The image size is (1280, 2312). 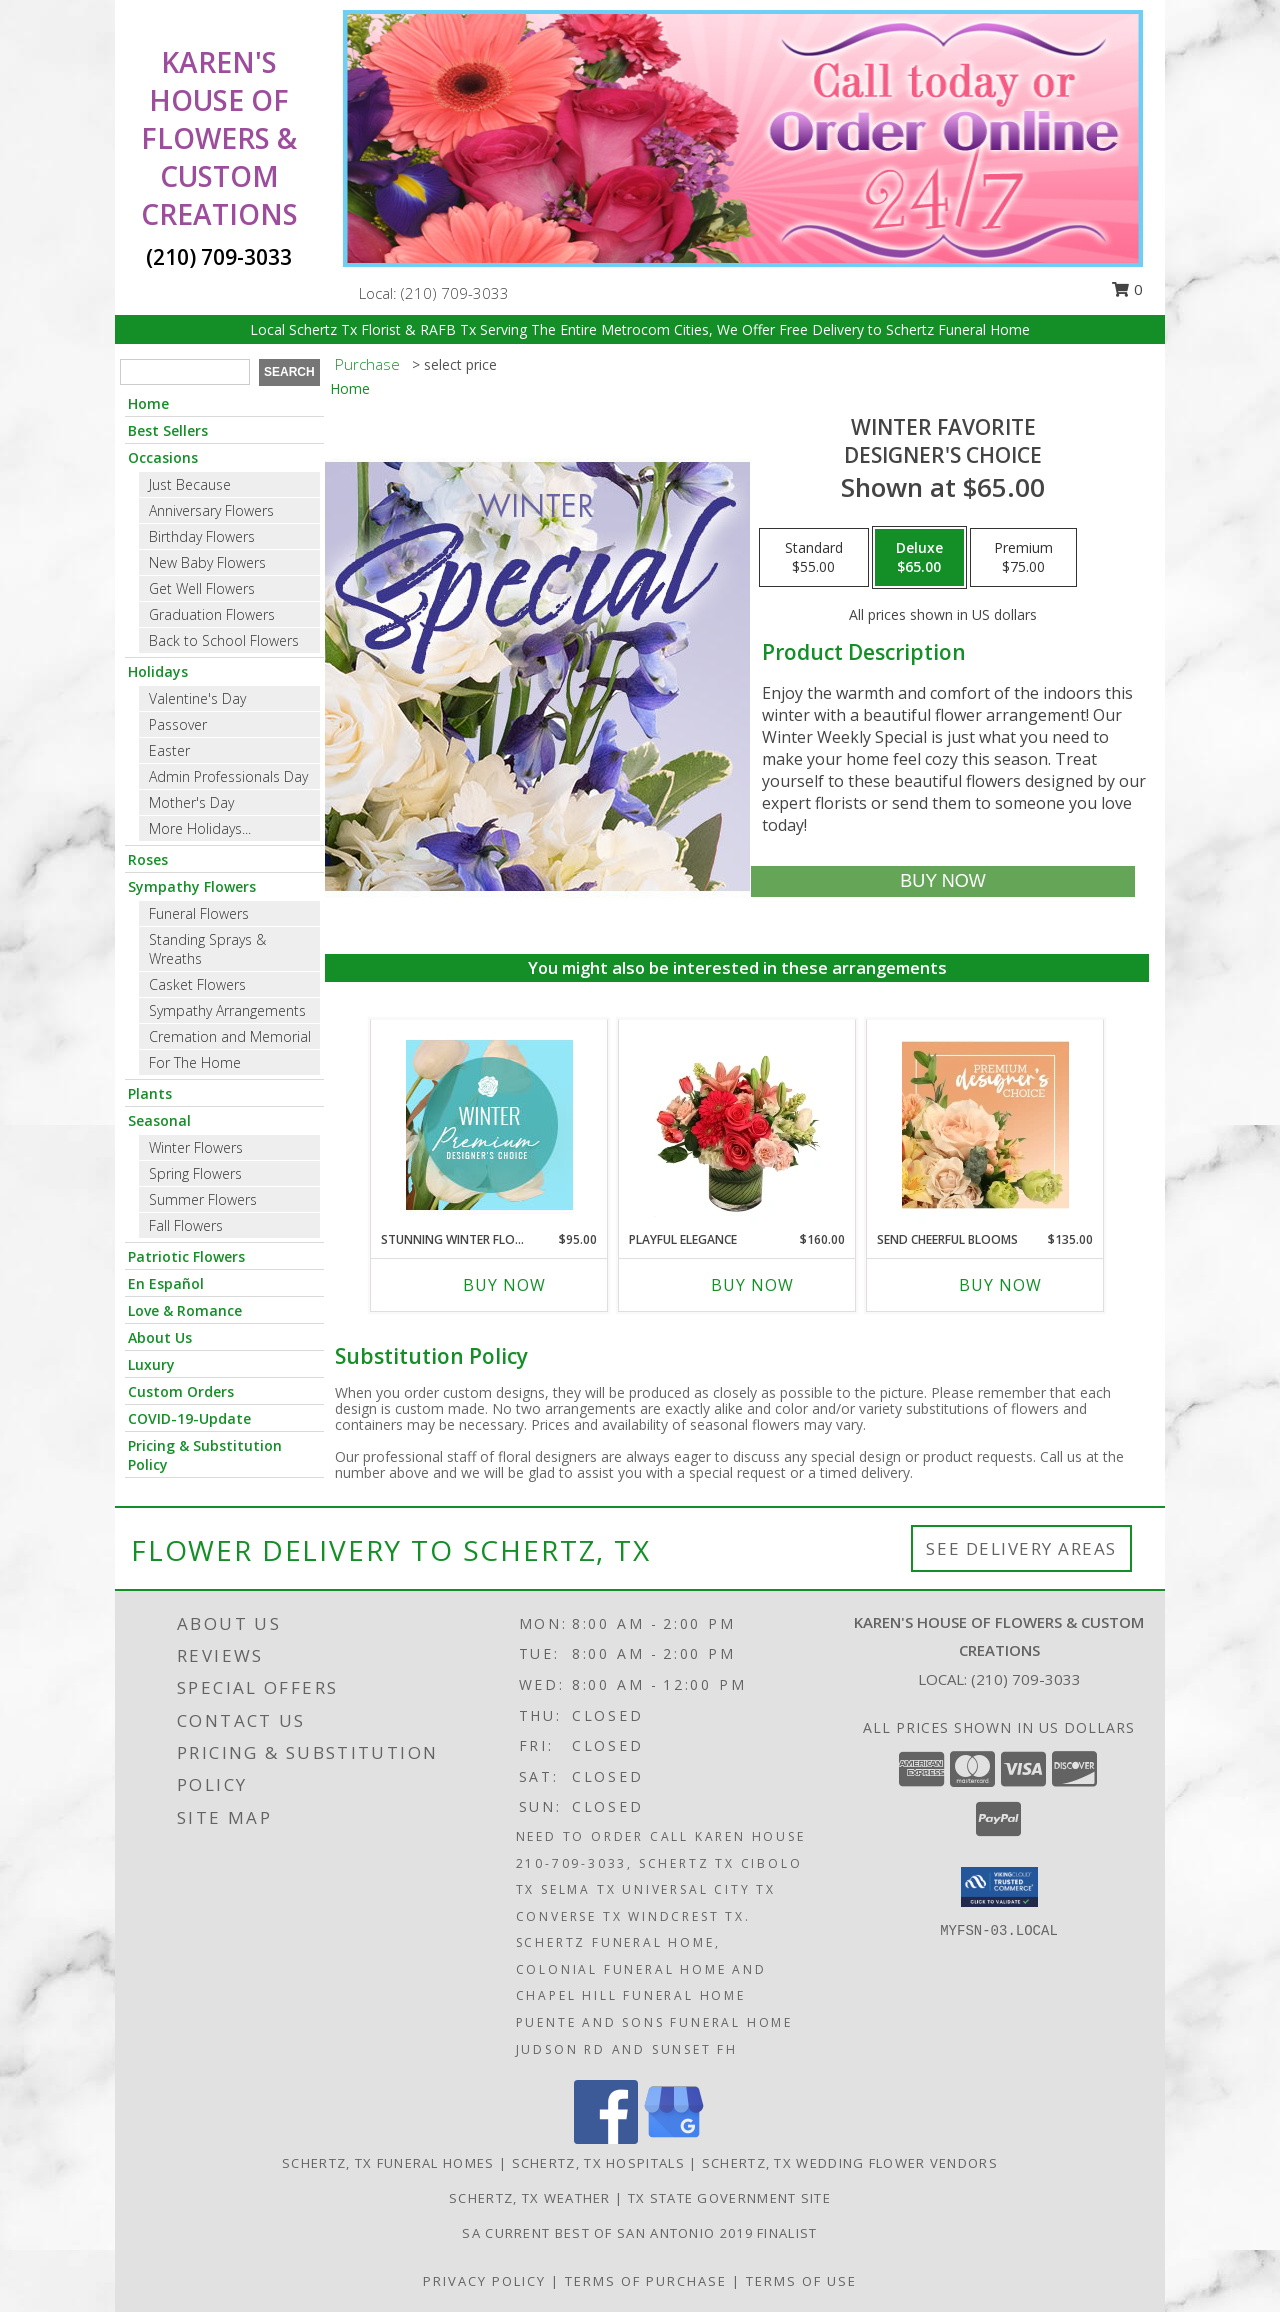 I want to click on Roses, so click(x=148, y=859).